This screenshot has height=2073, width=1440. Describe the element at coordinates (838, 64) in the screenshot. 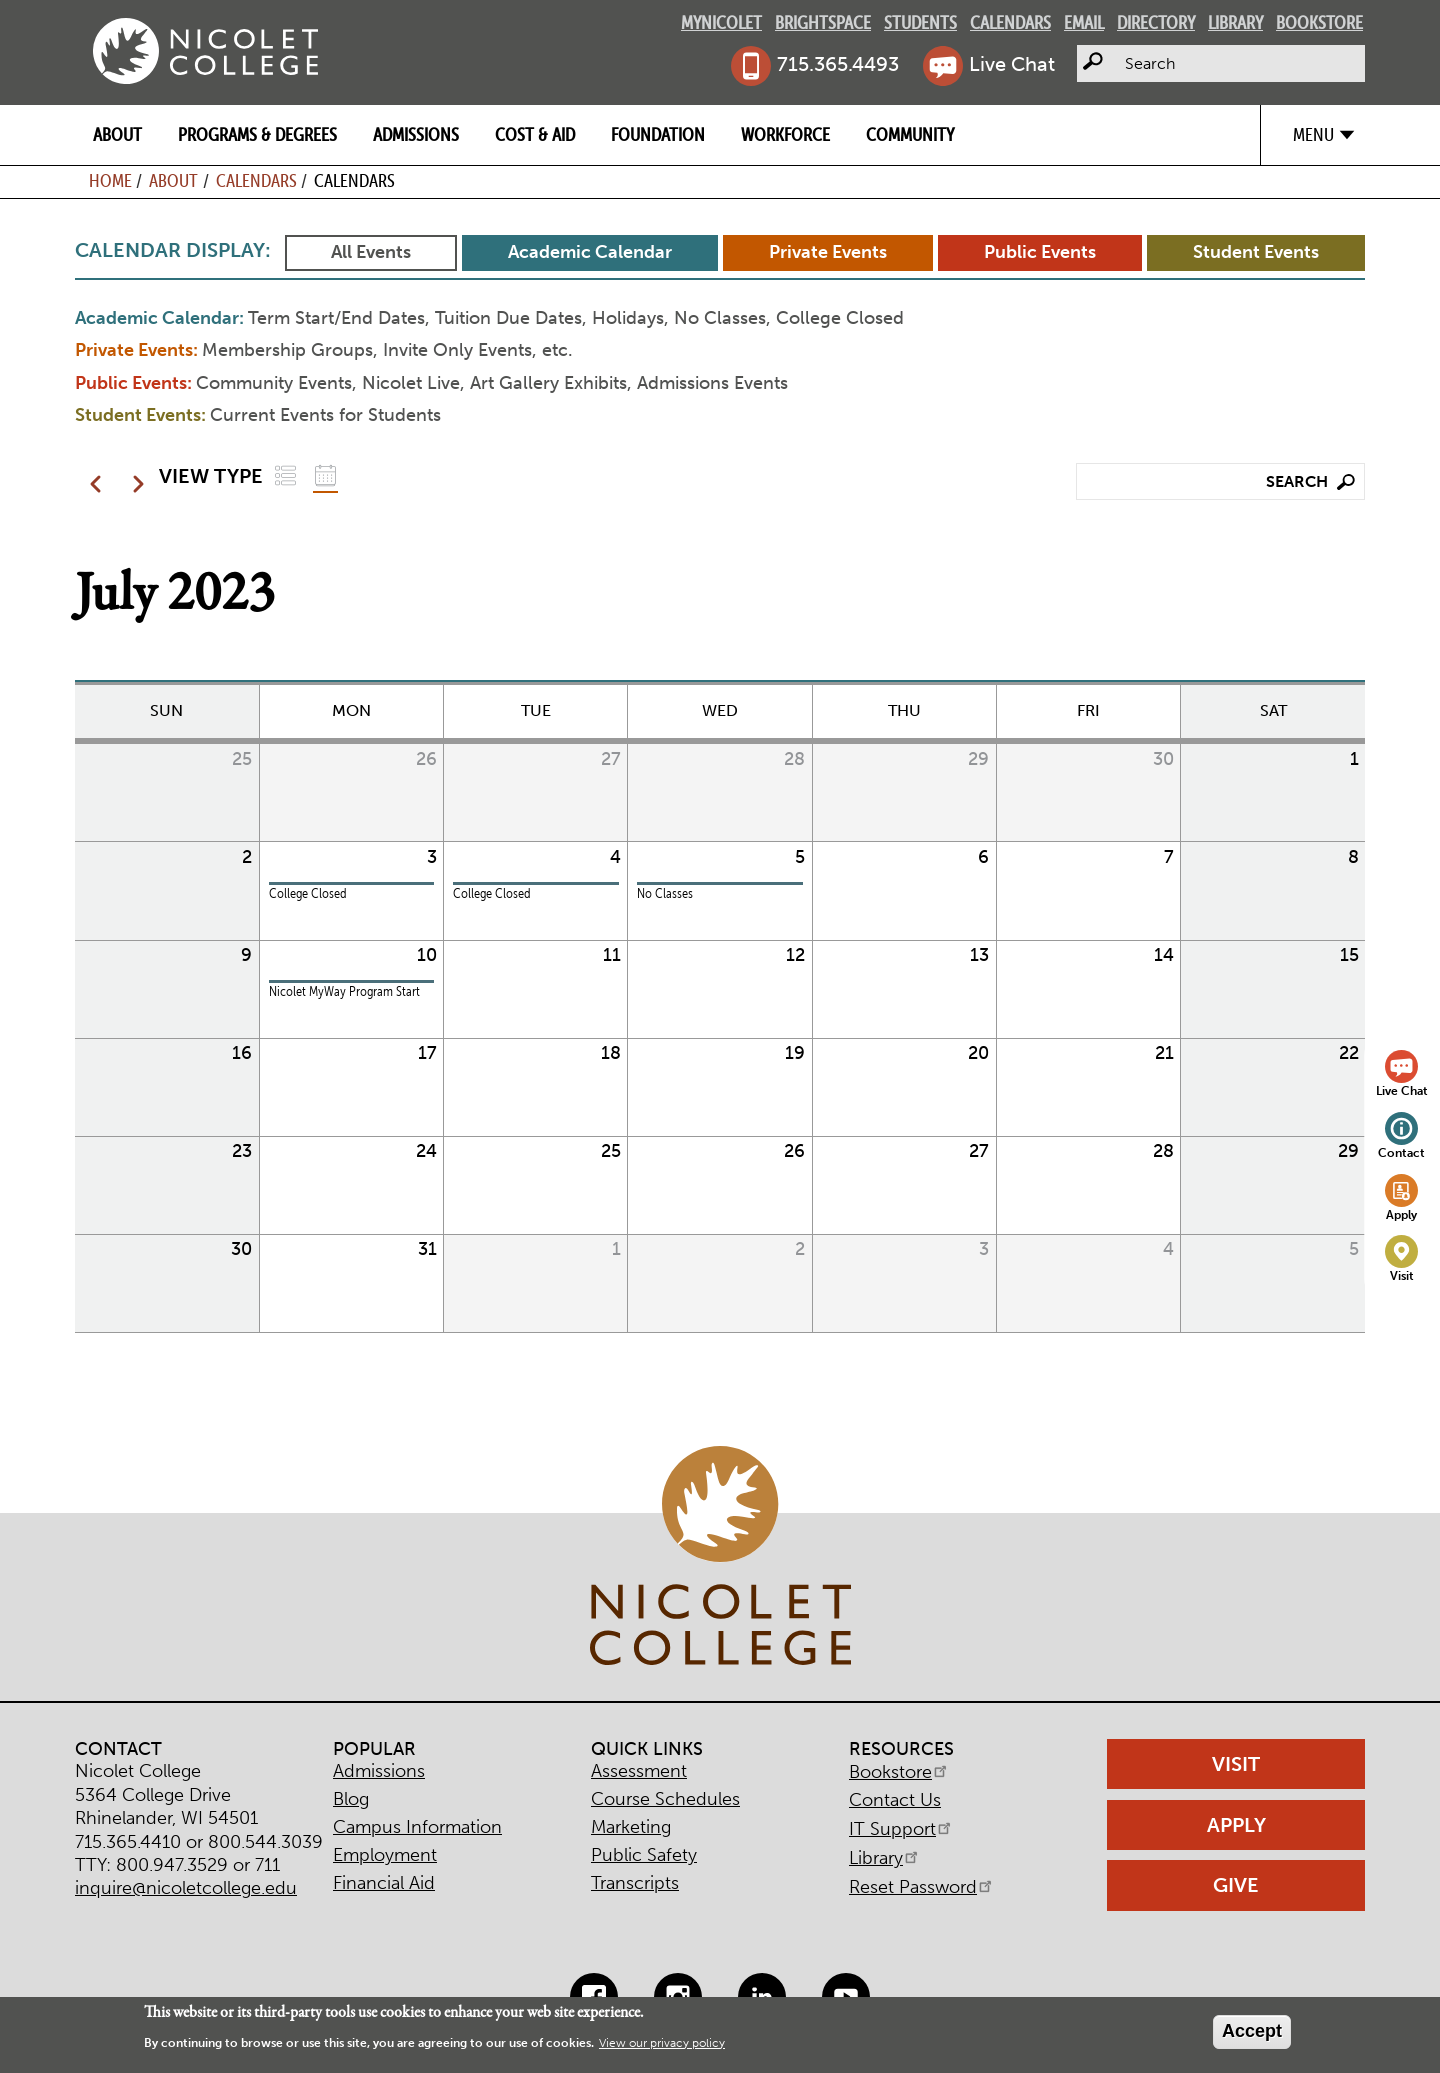

I see `715.365.4493` at that location.